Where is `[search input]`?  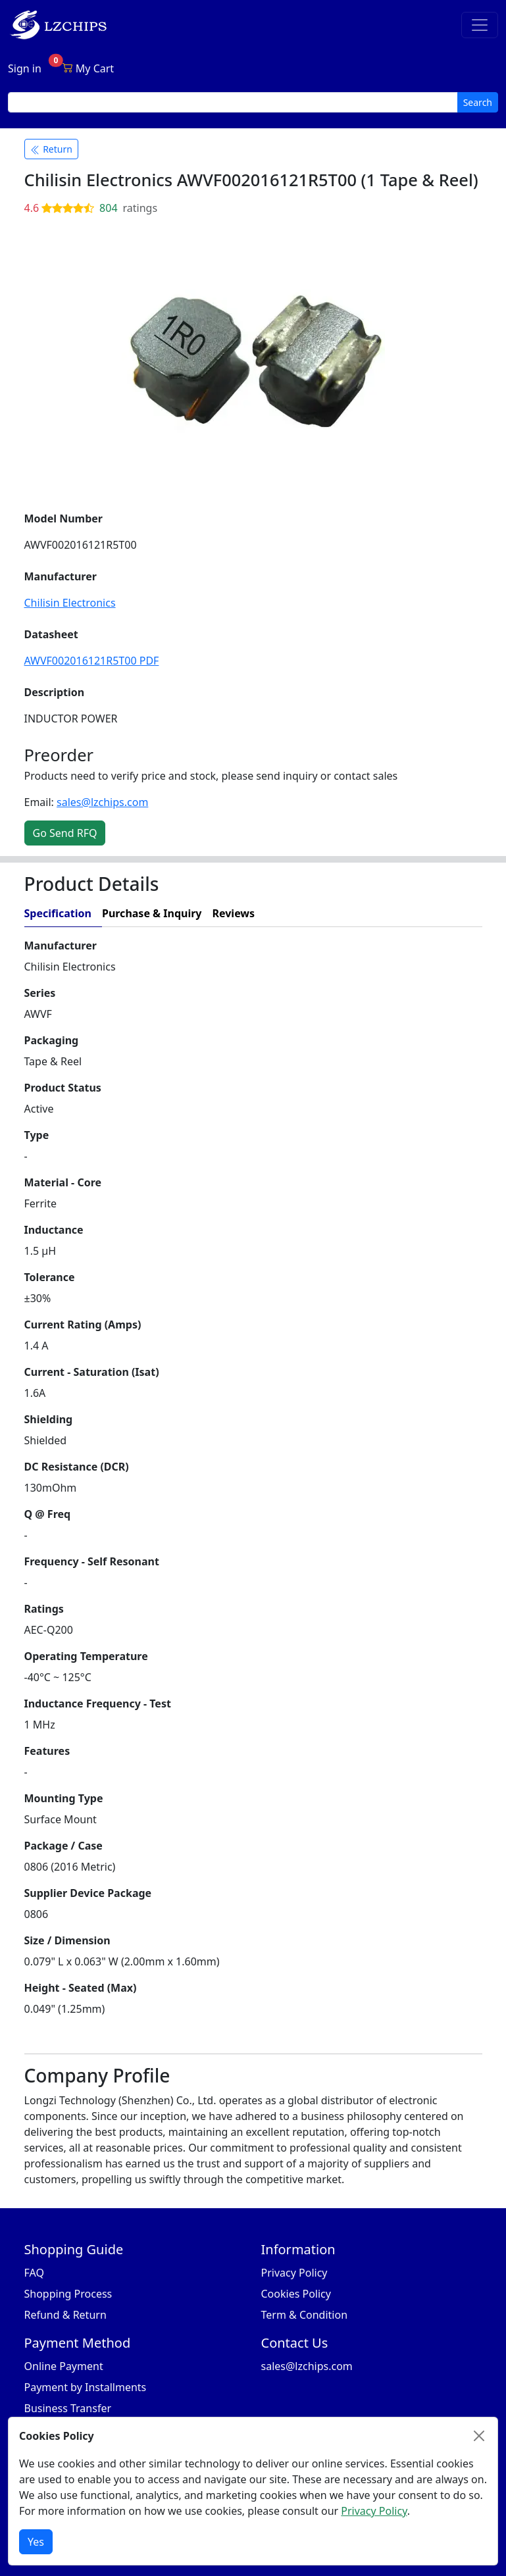 [search input] is located at coordinates (233, 102).